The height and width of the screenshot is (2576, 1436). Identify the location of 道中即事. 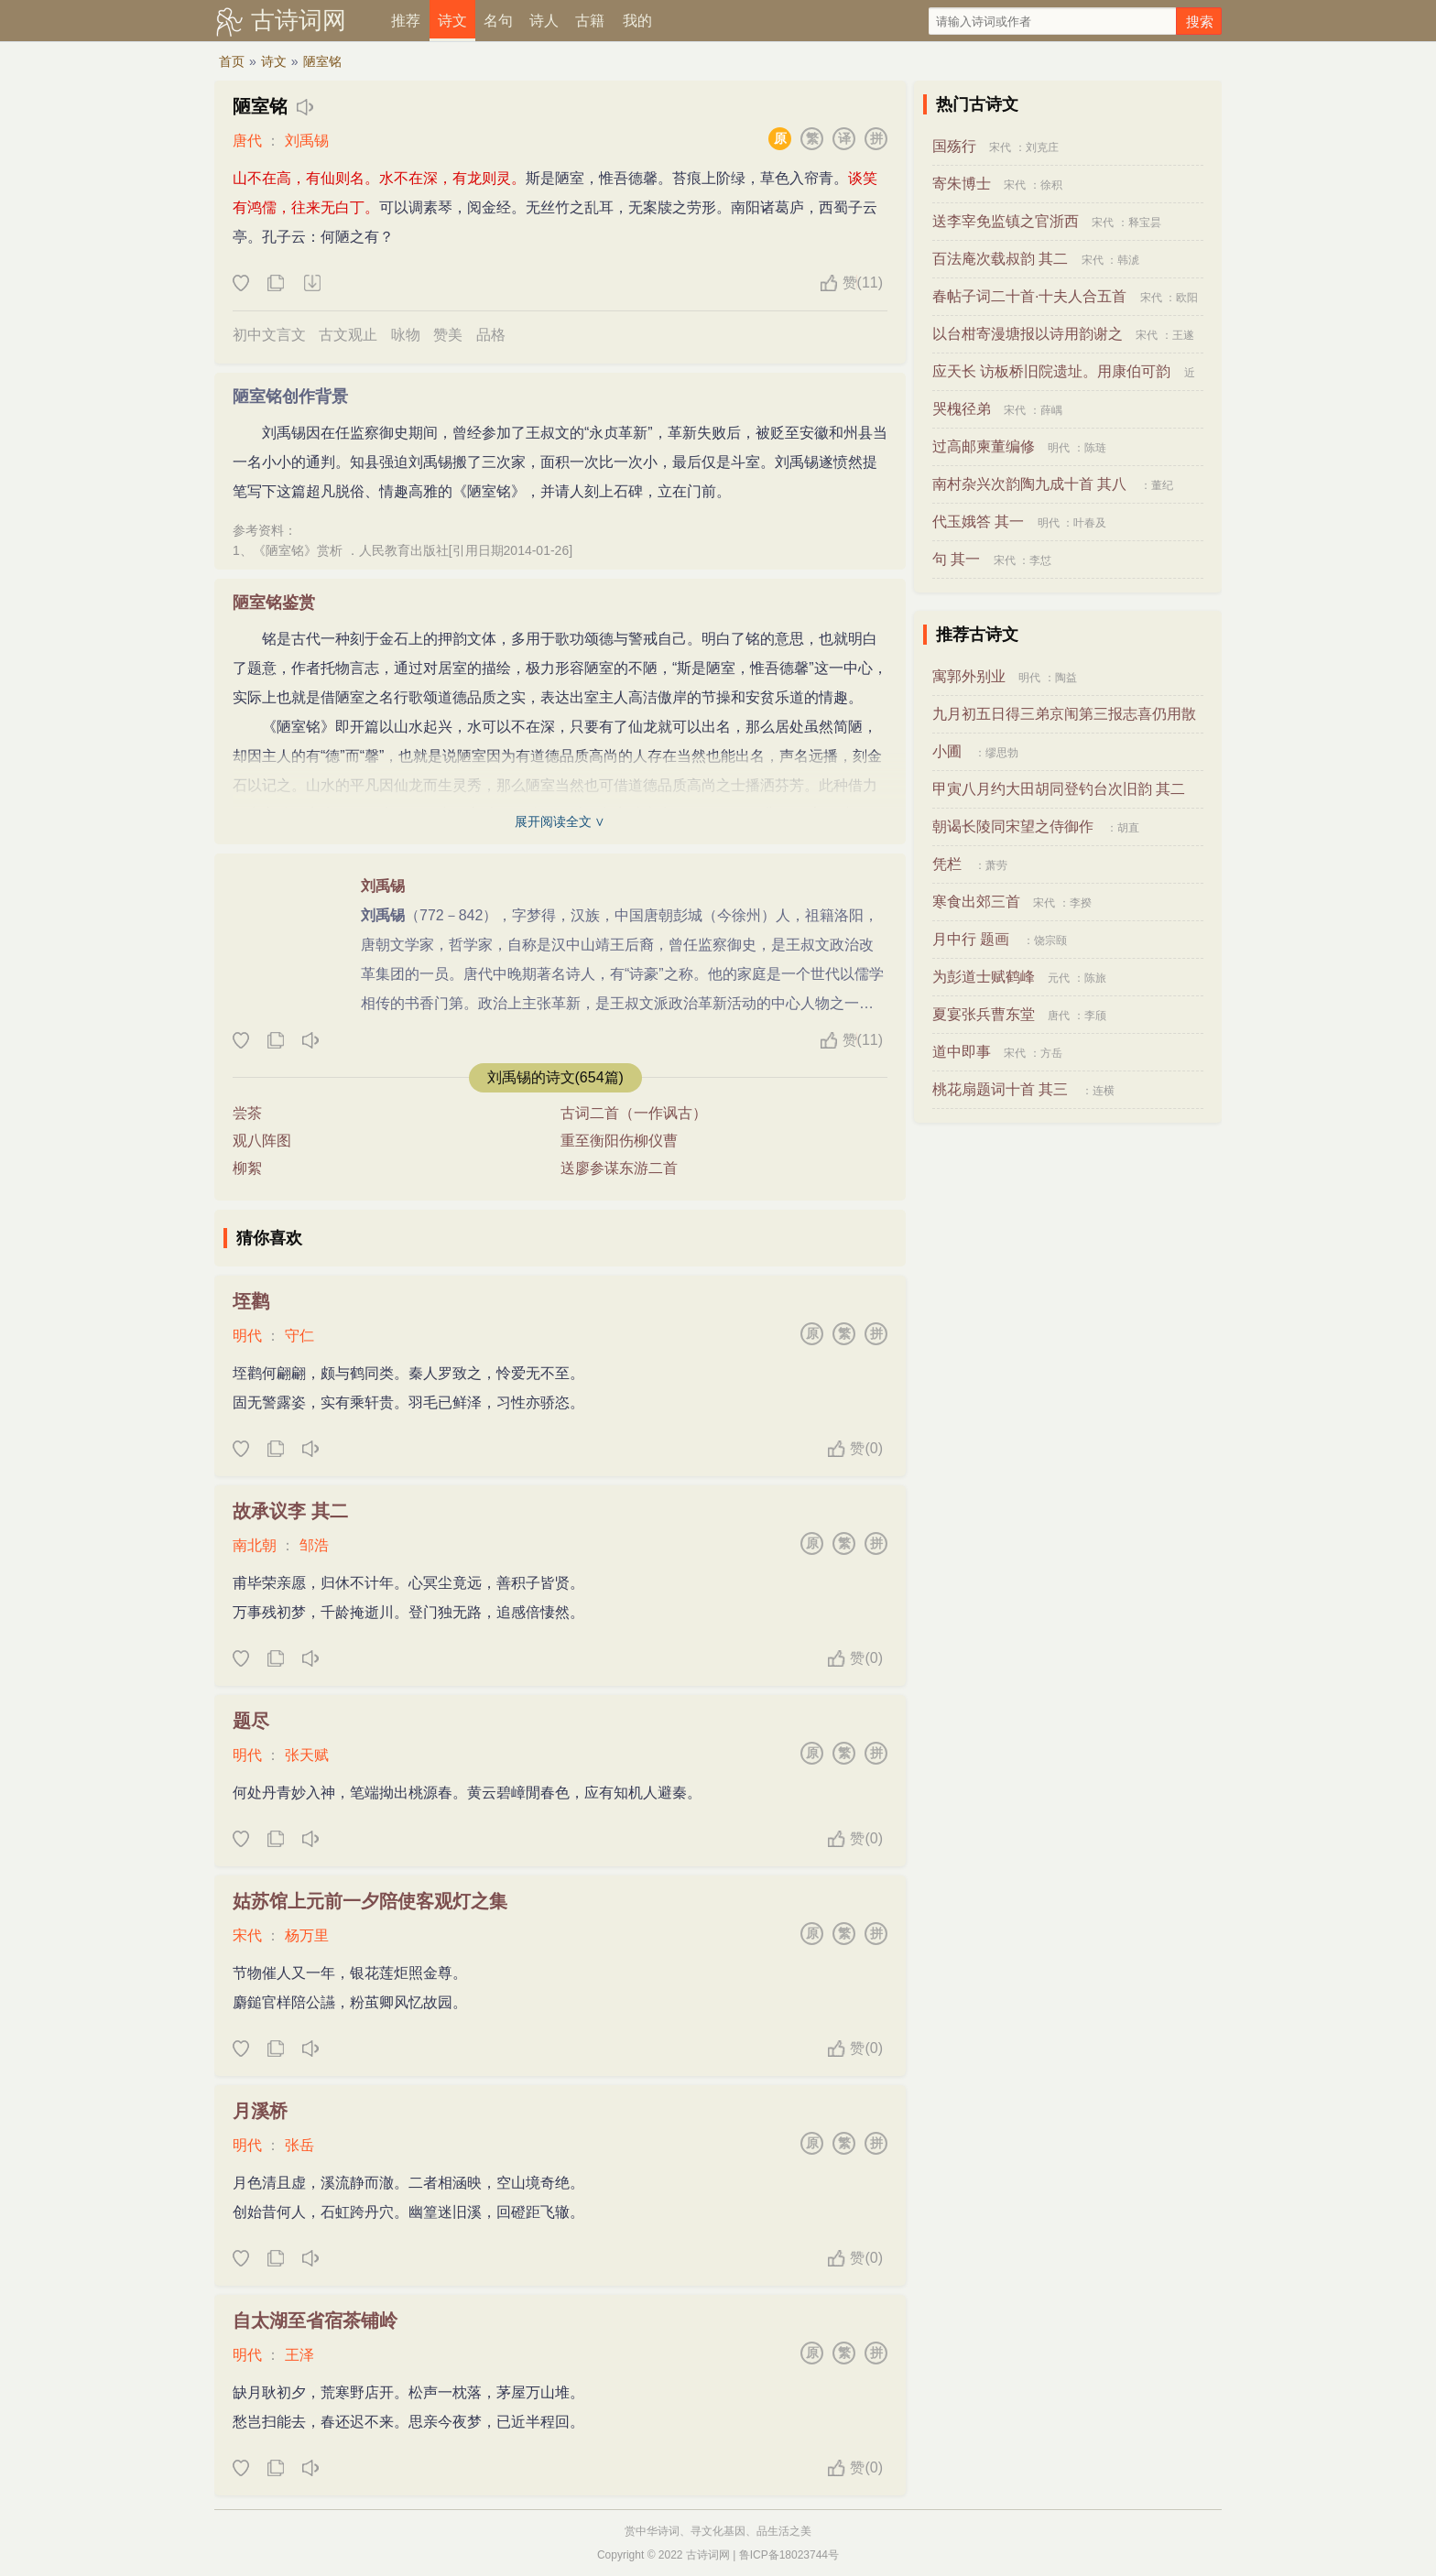
(961, 1052).